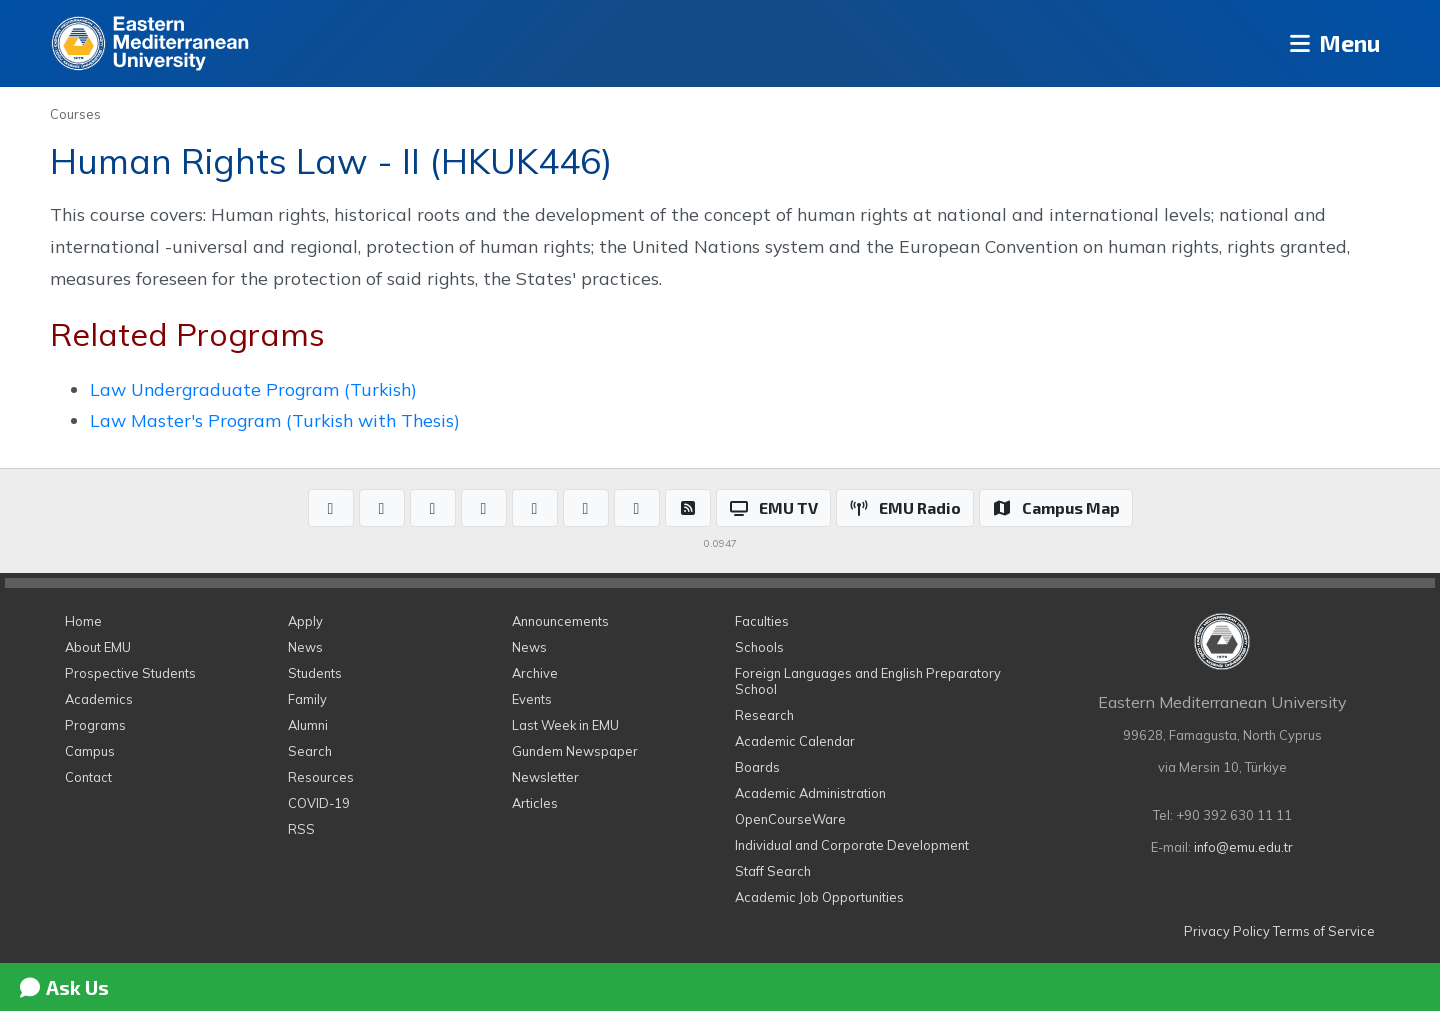 This screenshot has height=1011, width=1440. Describe the element at coordinates (773, 871) in the screenshot. I see `Staff Search` at that location.